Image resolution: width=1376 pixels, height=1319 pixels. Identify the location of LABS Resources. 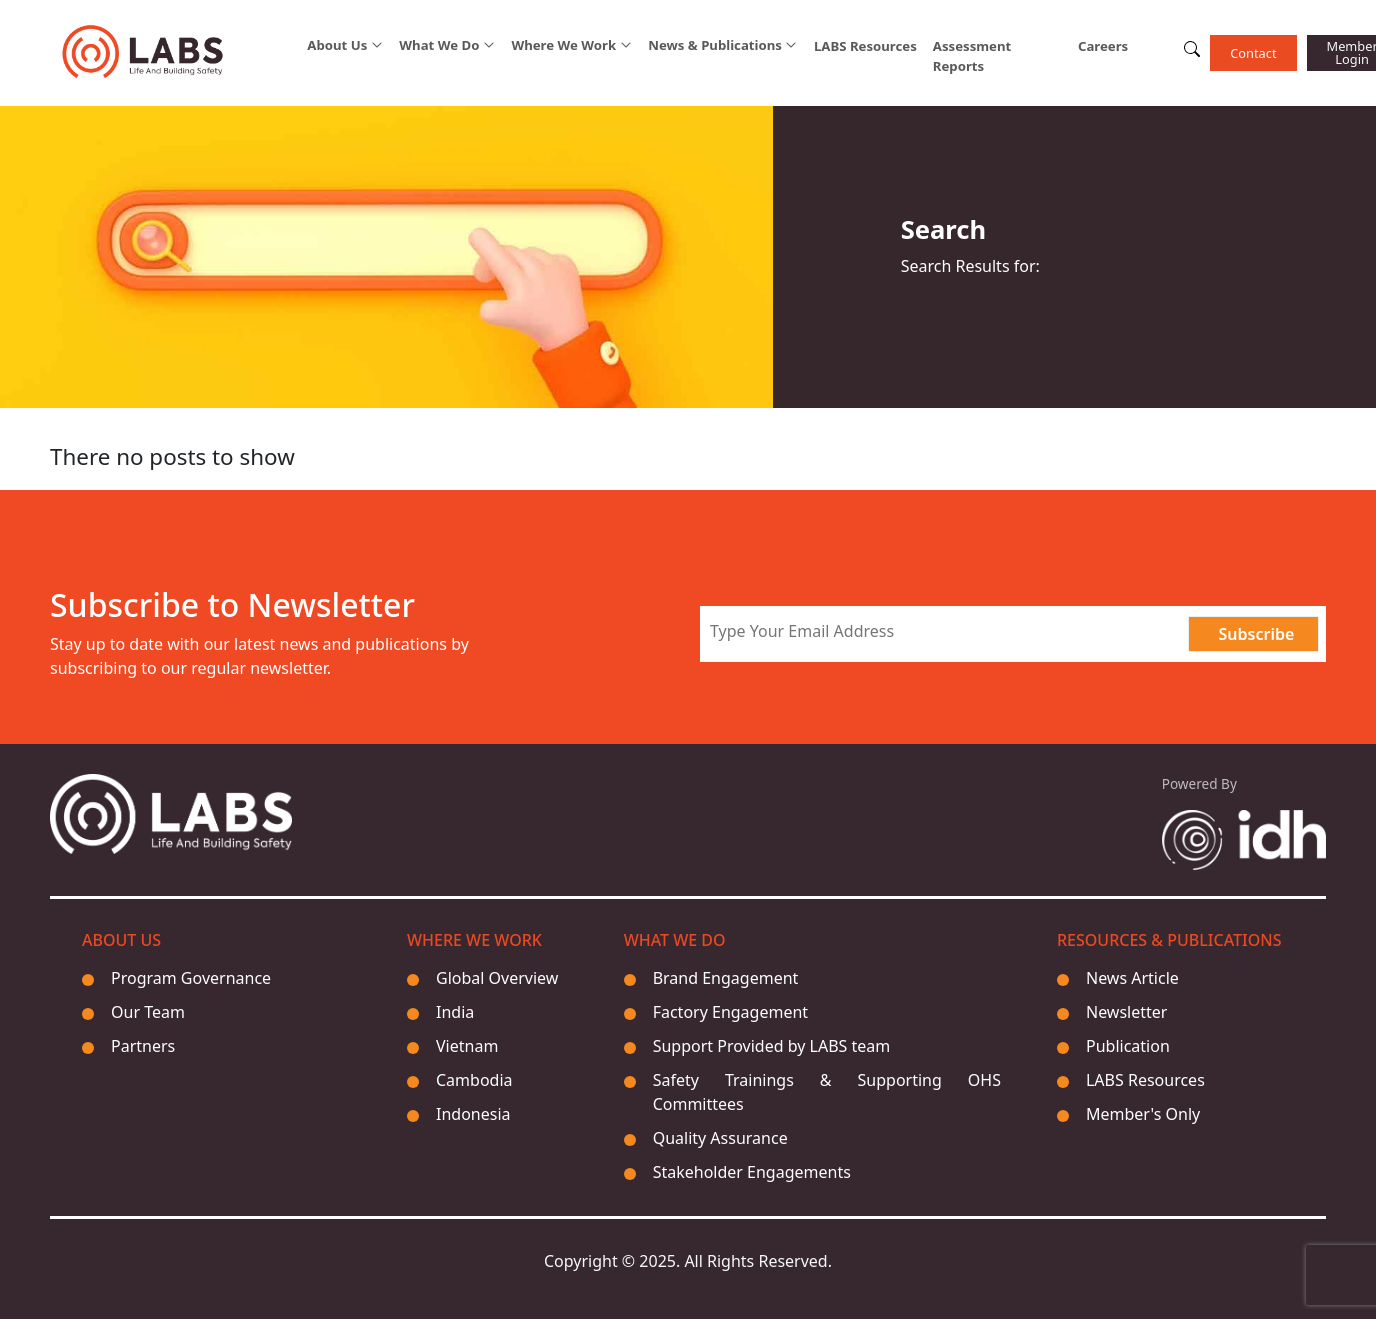
(865, 46).